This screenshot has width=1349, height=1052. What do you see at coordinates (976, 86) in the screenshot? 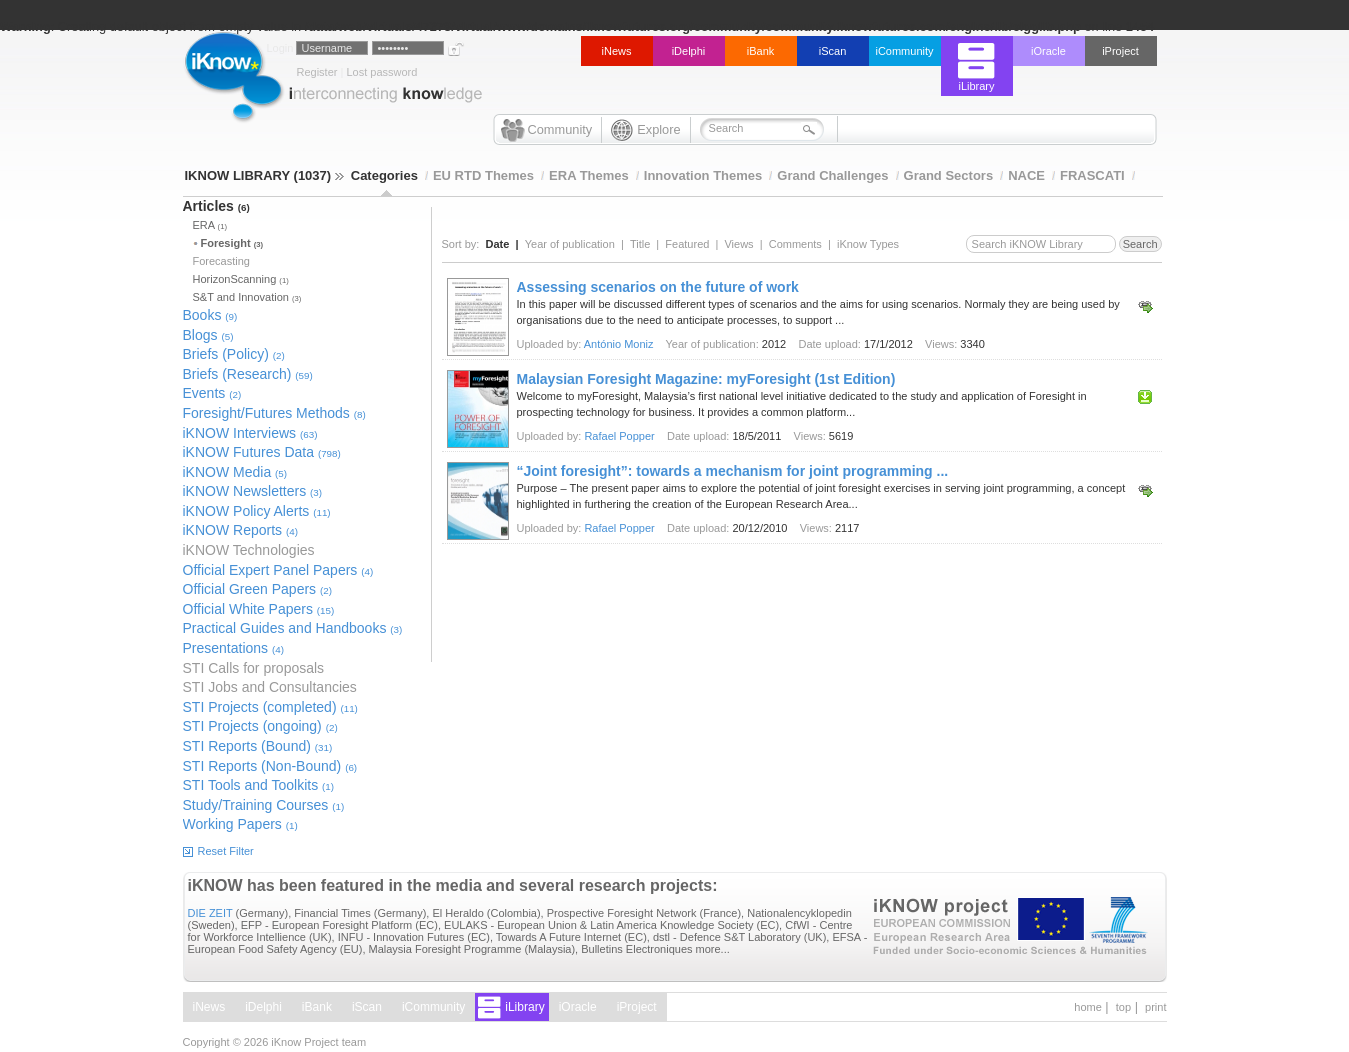
I see `iLibrary` at bounding box center [976, 86].